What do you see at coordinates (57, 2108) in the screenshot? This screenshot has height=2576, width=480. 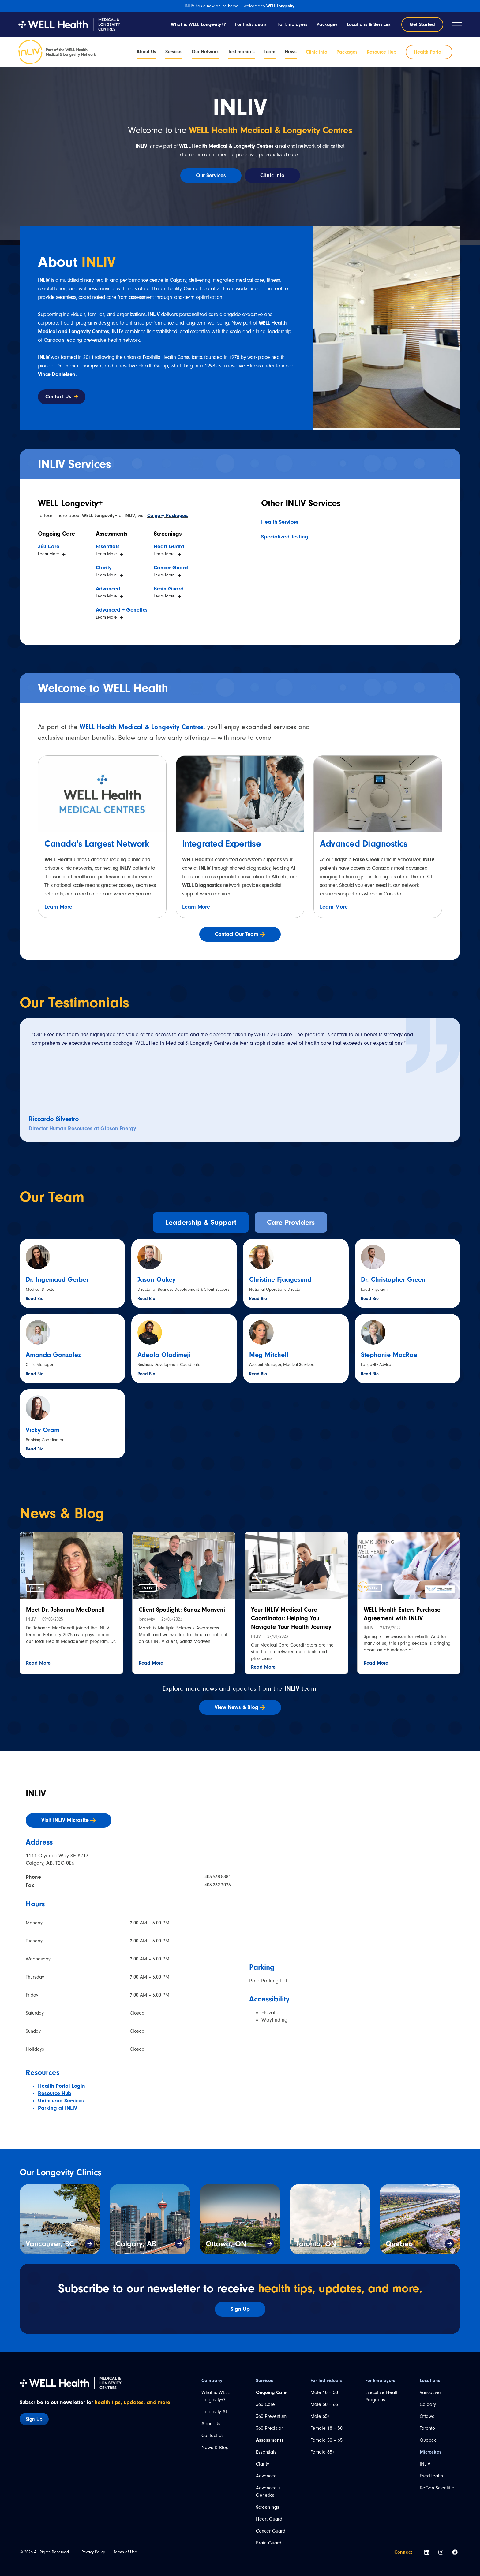 I see `Parking at INLIV` at bounding box center [57, 2108].